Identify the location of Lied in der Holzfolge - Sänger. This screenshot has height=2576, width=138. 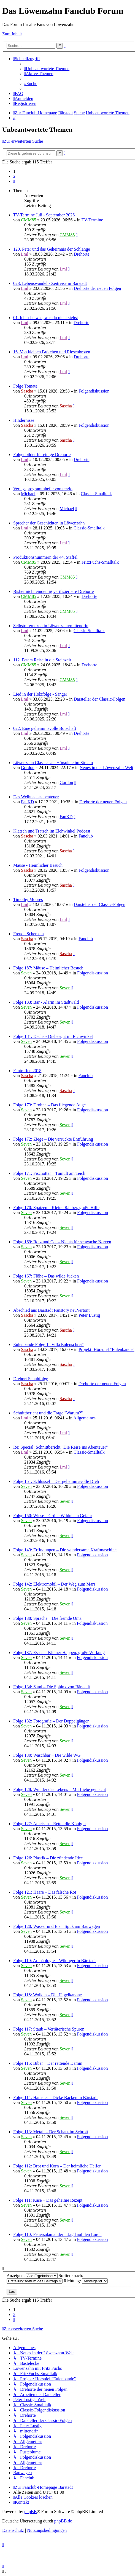
(40, 694).